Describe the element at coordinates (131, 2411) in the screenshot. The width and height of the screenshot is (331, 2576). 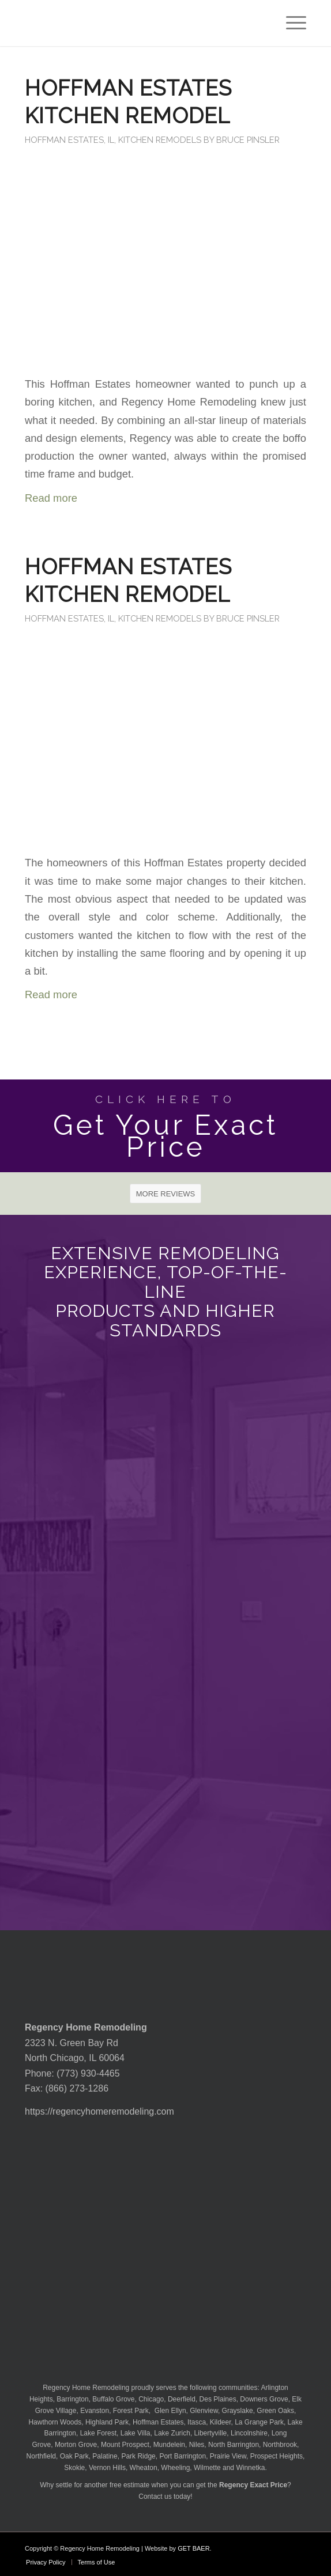
I see `Forest Park` at that location.